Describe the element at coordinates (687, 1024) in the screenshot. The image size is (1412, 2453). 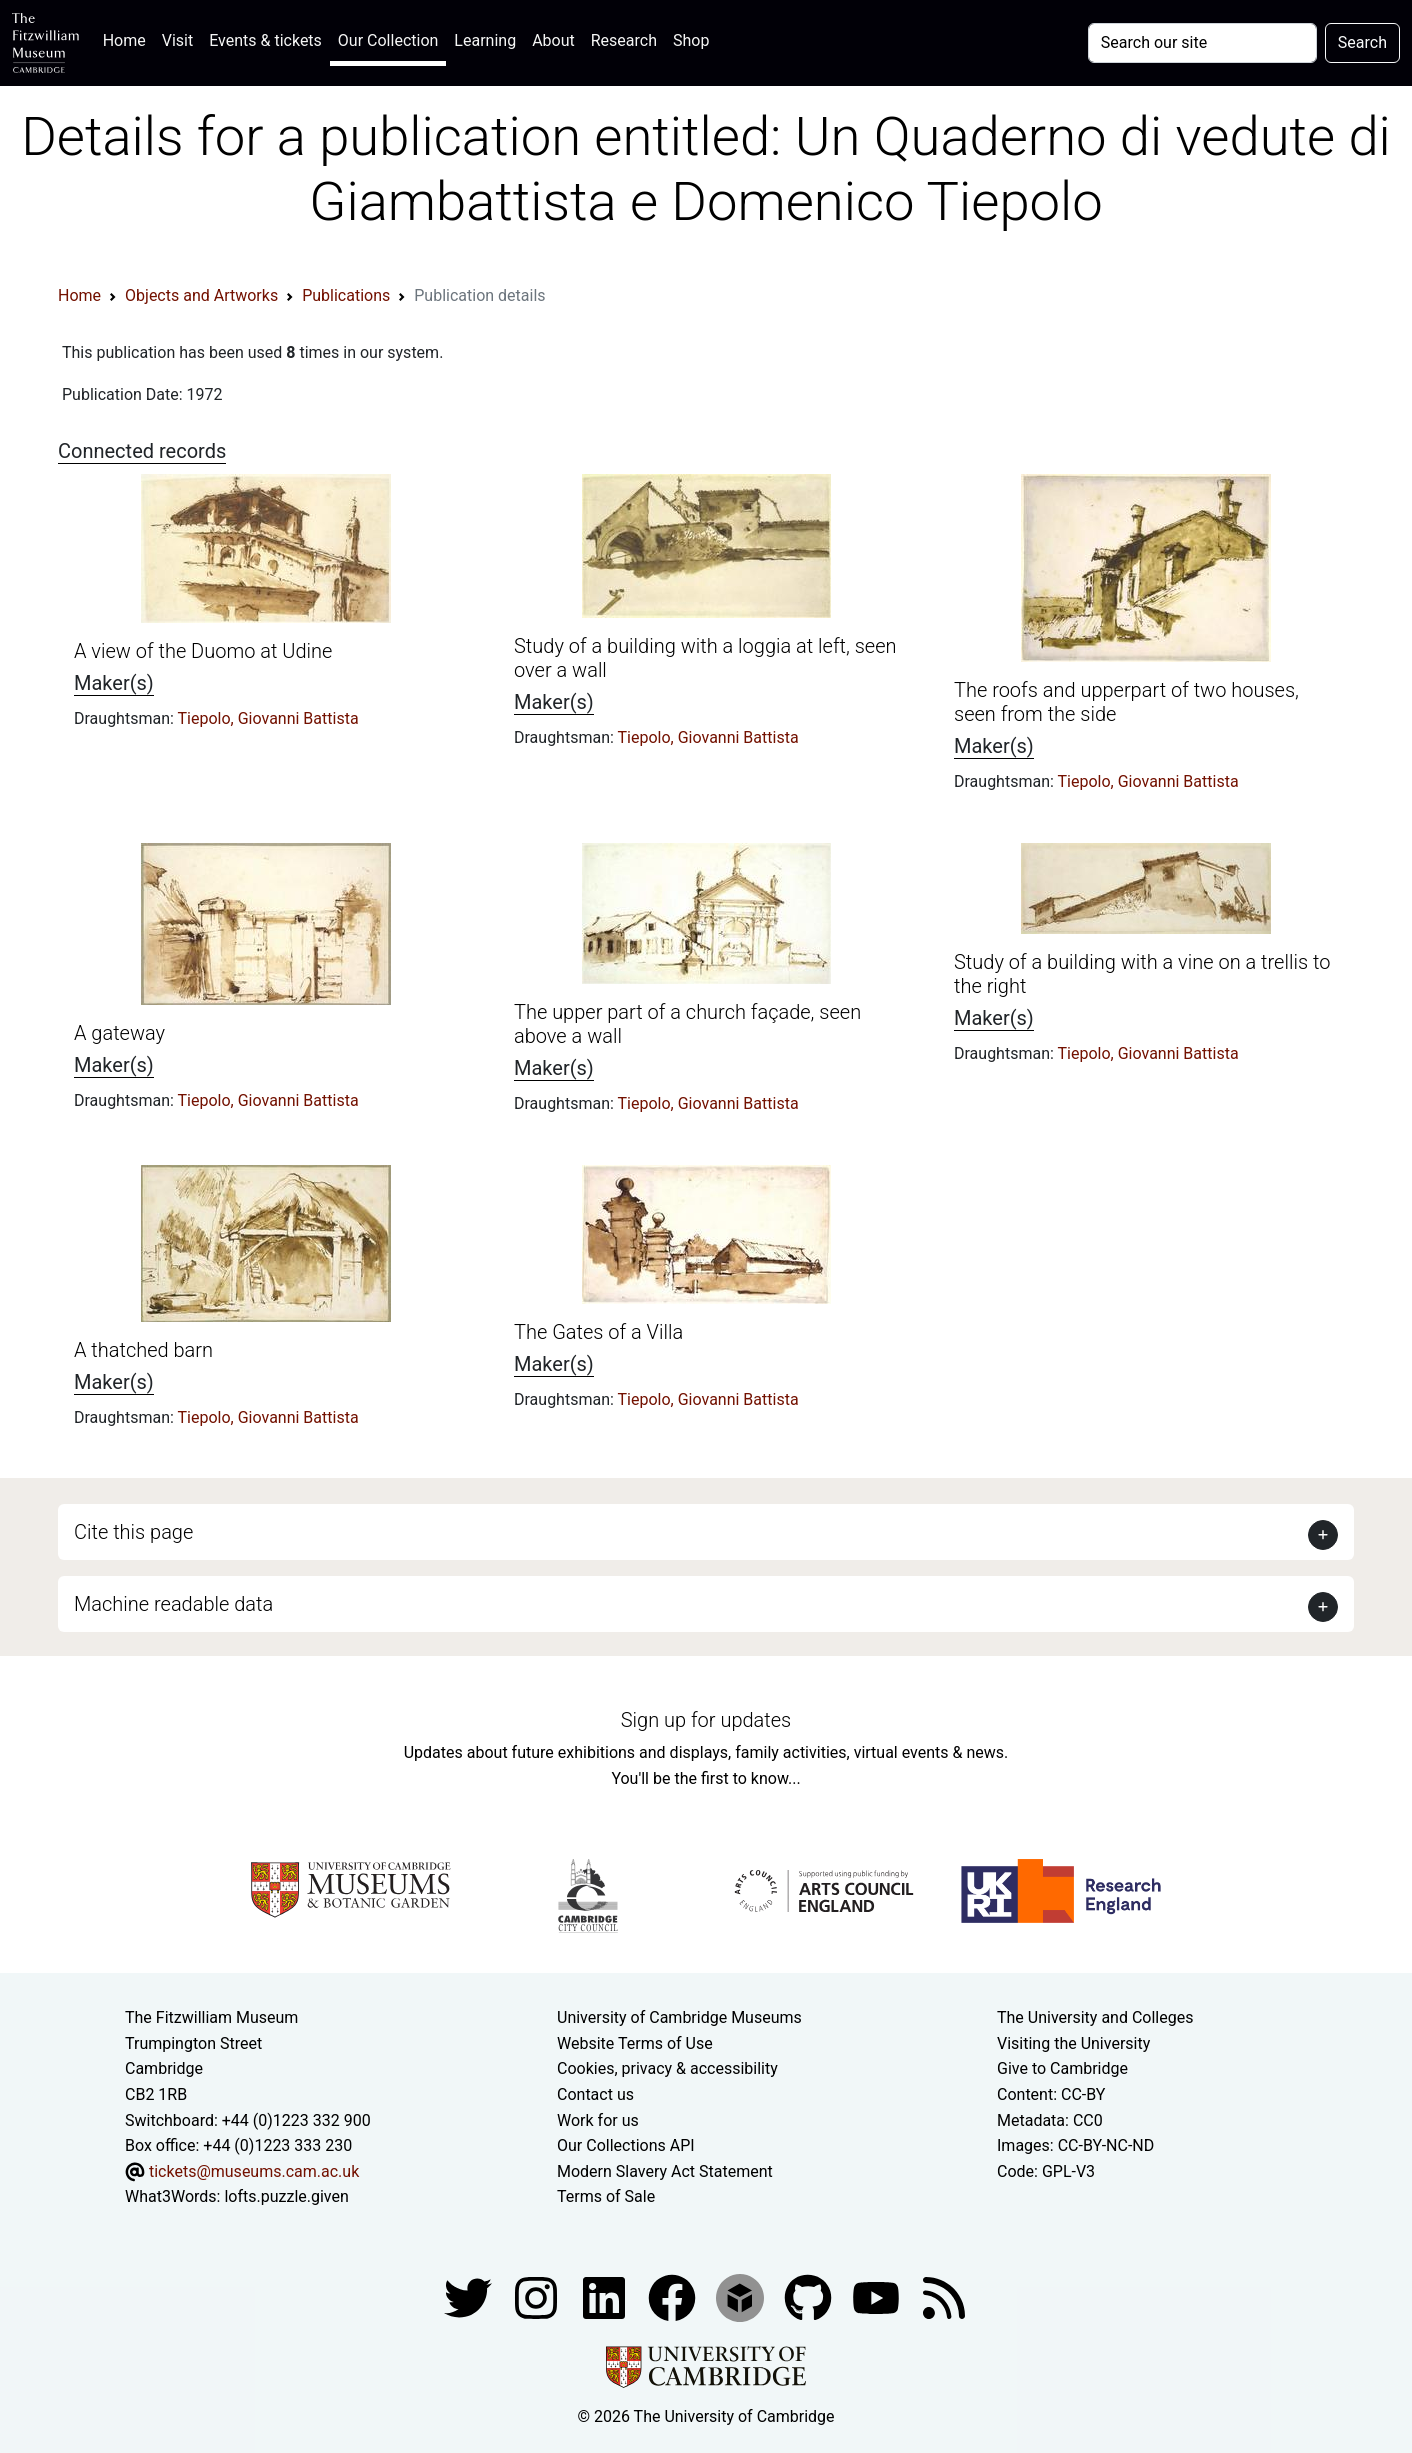
I see `The upper part of a church façade, seen above a wall` at that location.